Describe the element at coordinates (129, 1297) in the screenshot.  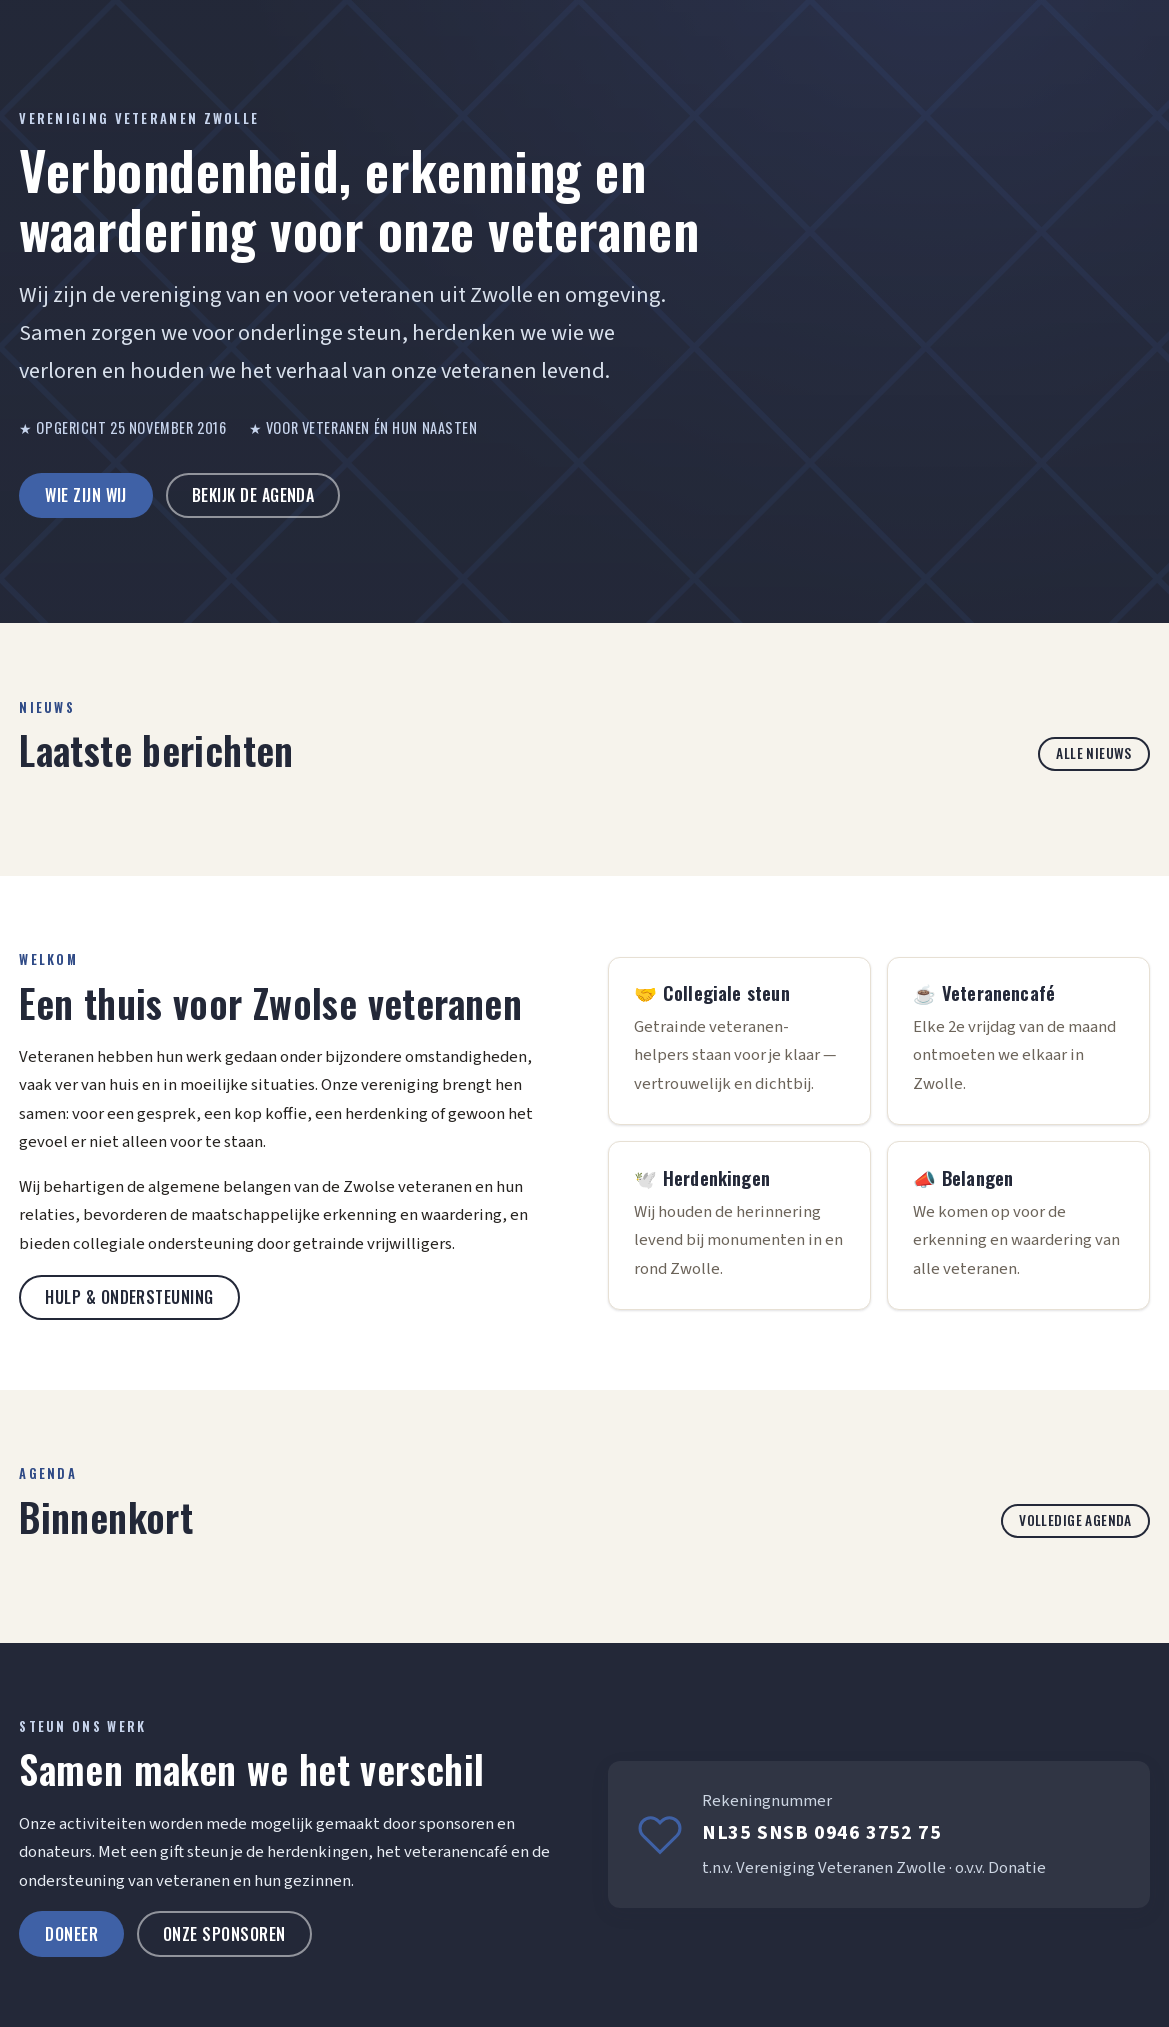
I see `Hulp & ondersteuning` at that location.